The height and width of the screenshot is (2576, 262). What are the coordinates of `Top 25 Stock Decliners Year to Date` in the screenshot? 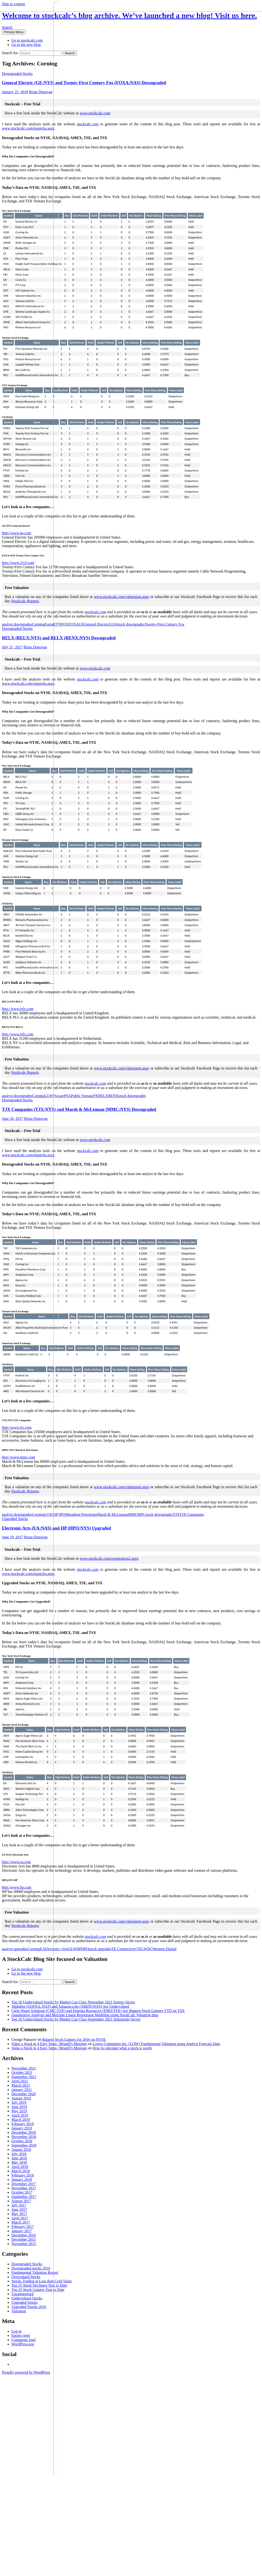 It's located at (39, 2285).